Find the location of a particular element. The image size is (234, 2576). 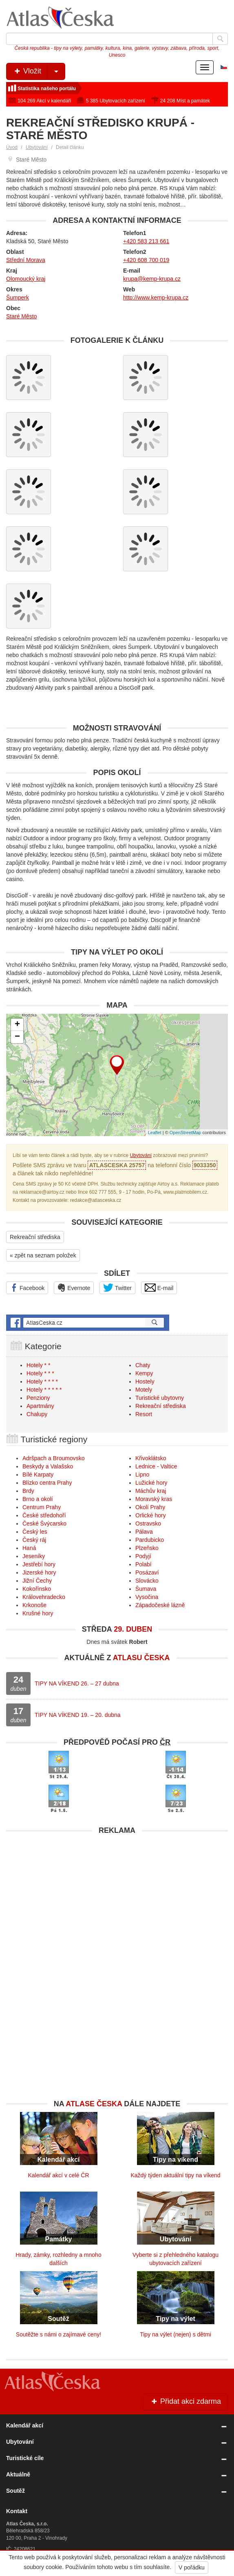

Šumava is located at coordinates (145, 1589).